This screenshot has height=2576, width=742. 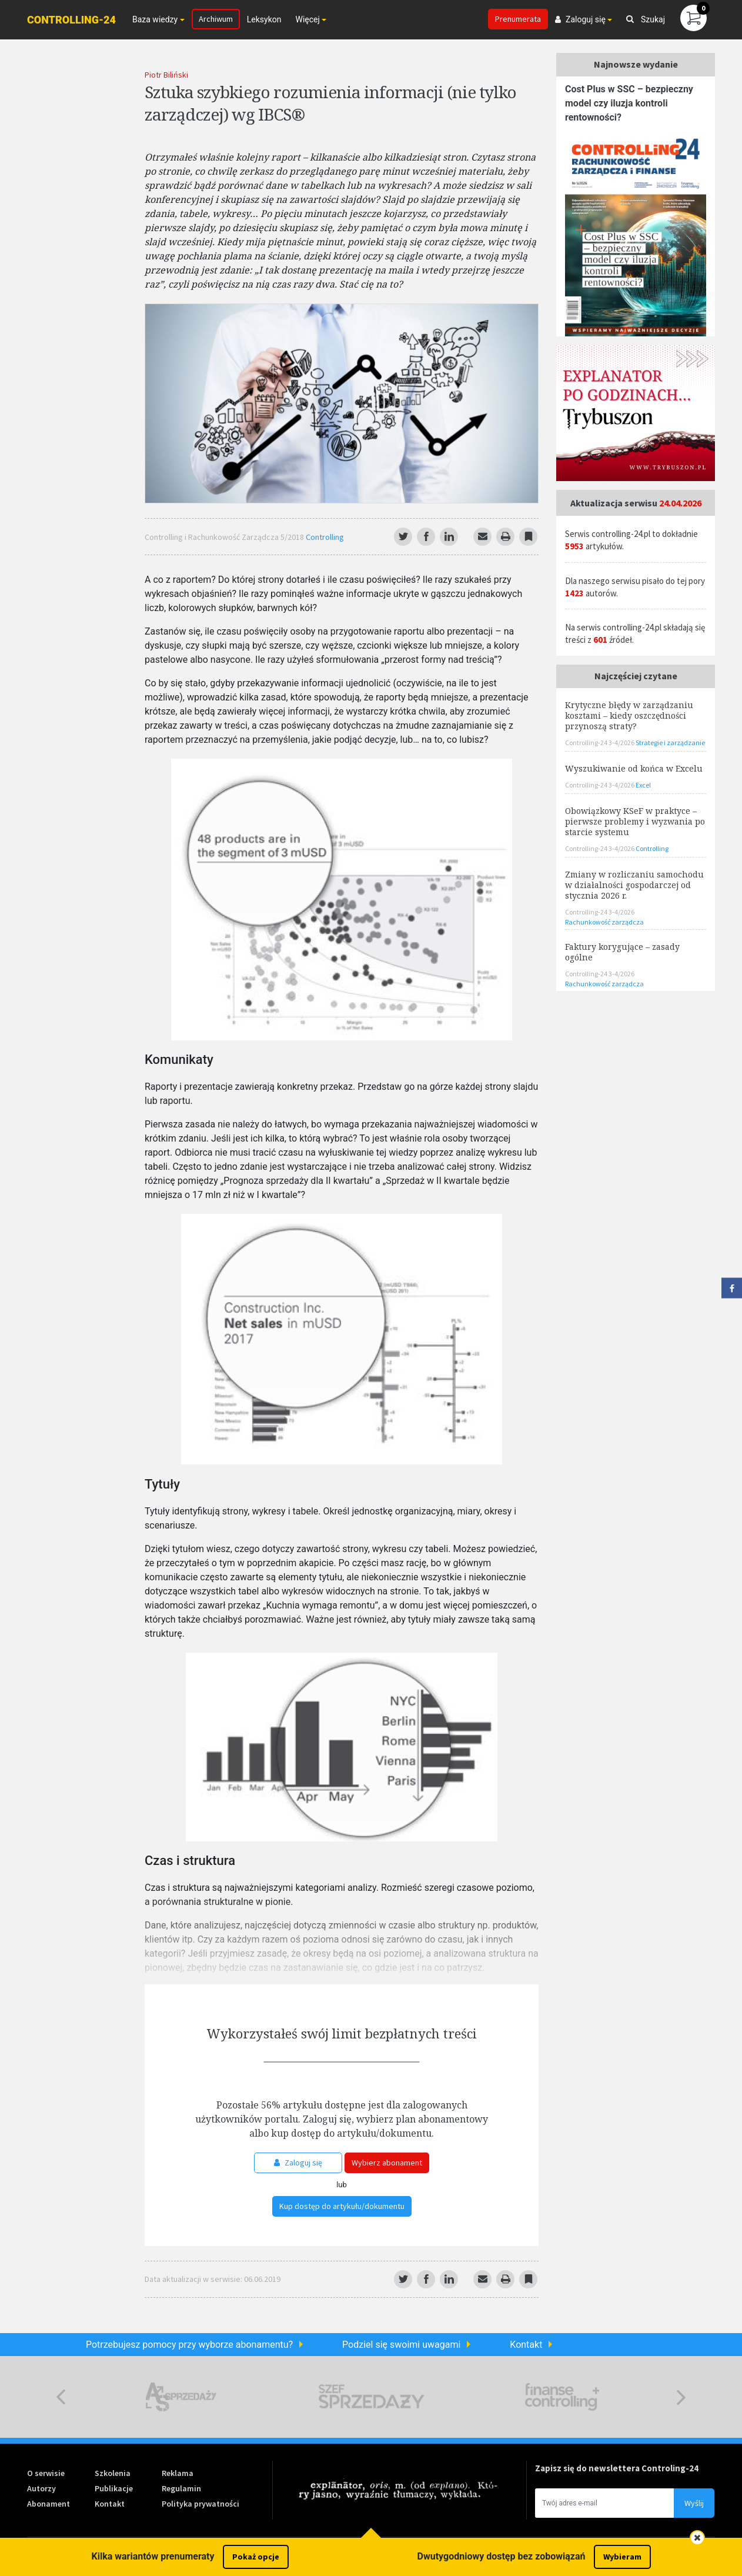 I want to click on O serwisie, so click(x=46, y=2473).